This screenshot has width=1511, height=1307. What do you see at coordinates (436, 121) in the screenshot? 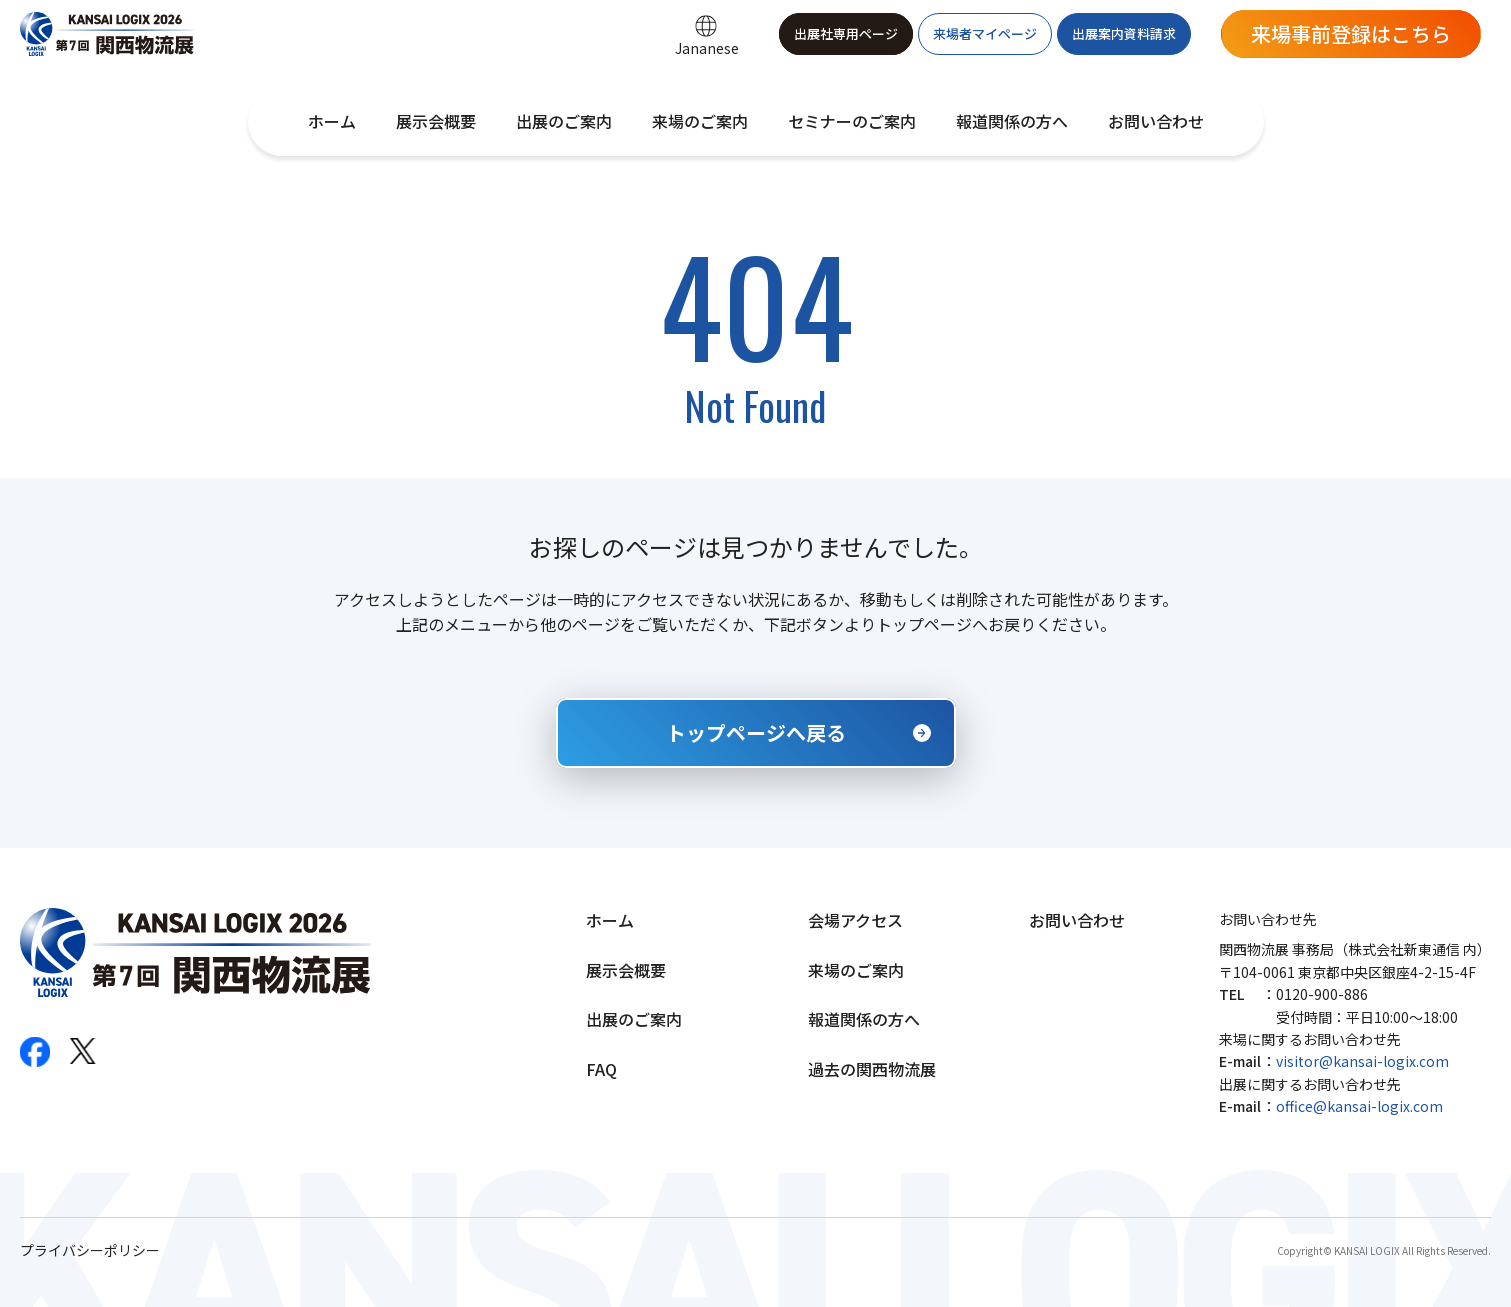
I see `展示会概要` at bounding box center [436, 121].